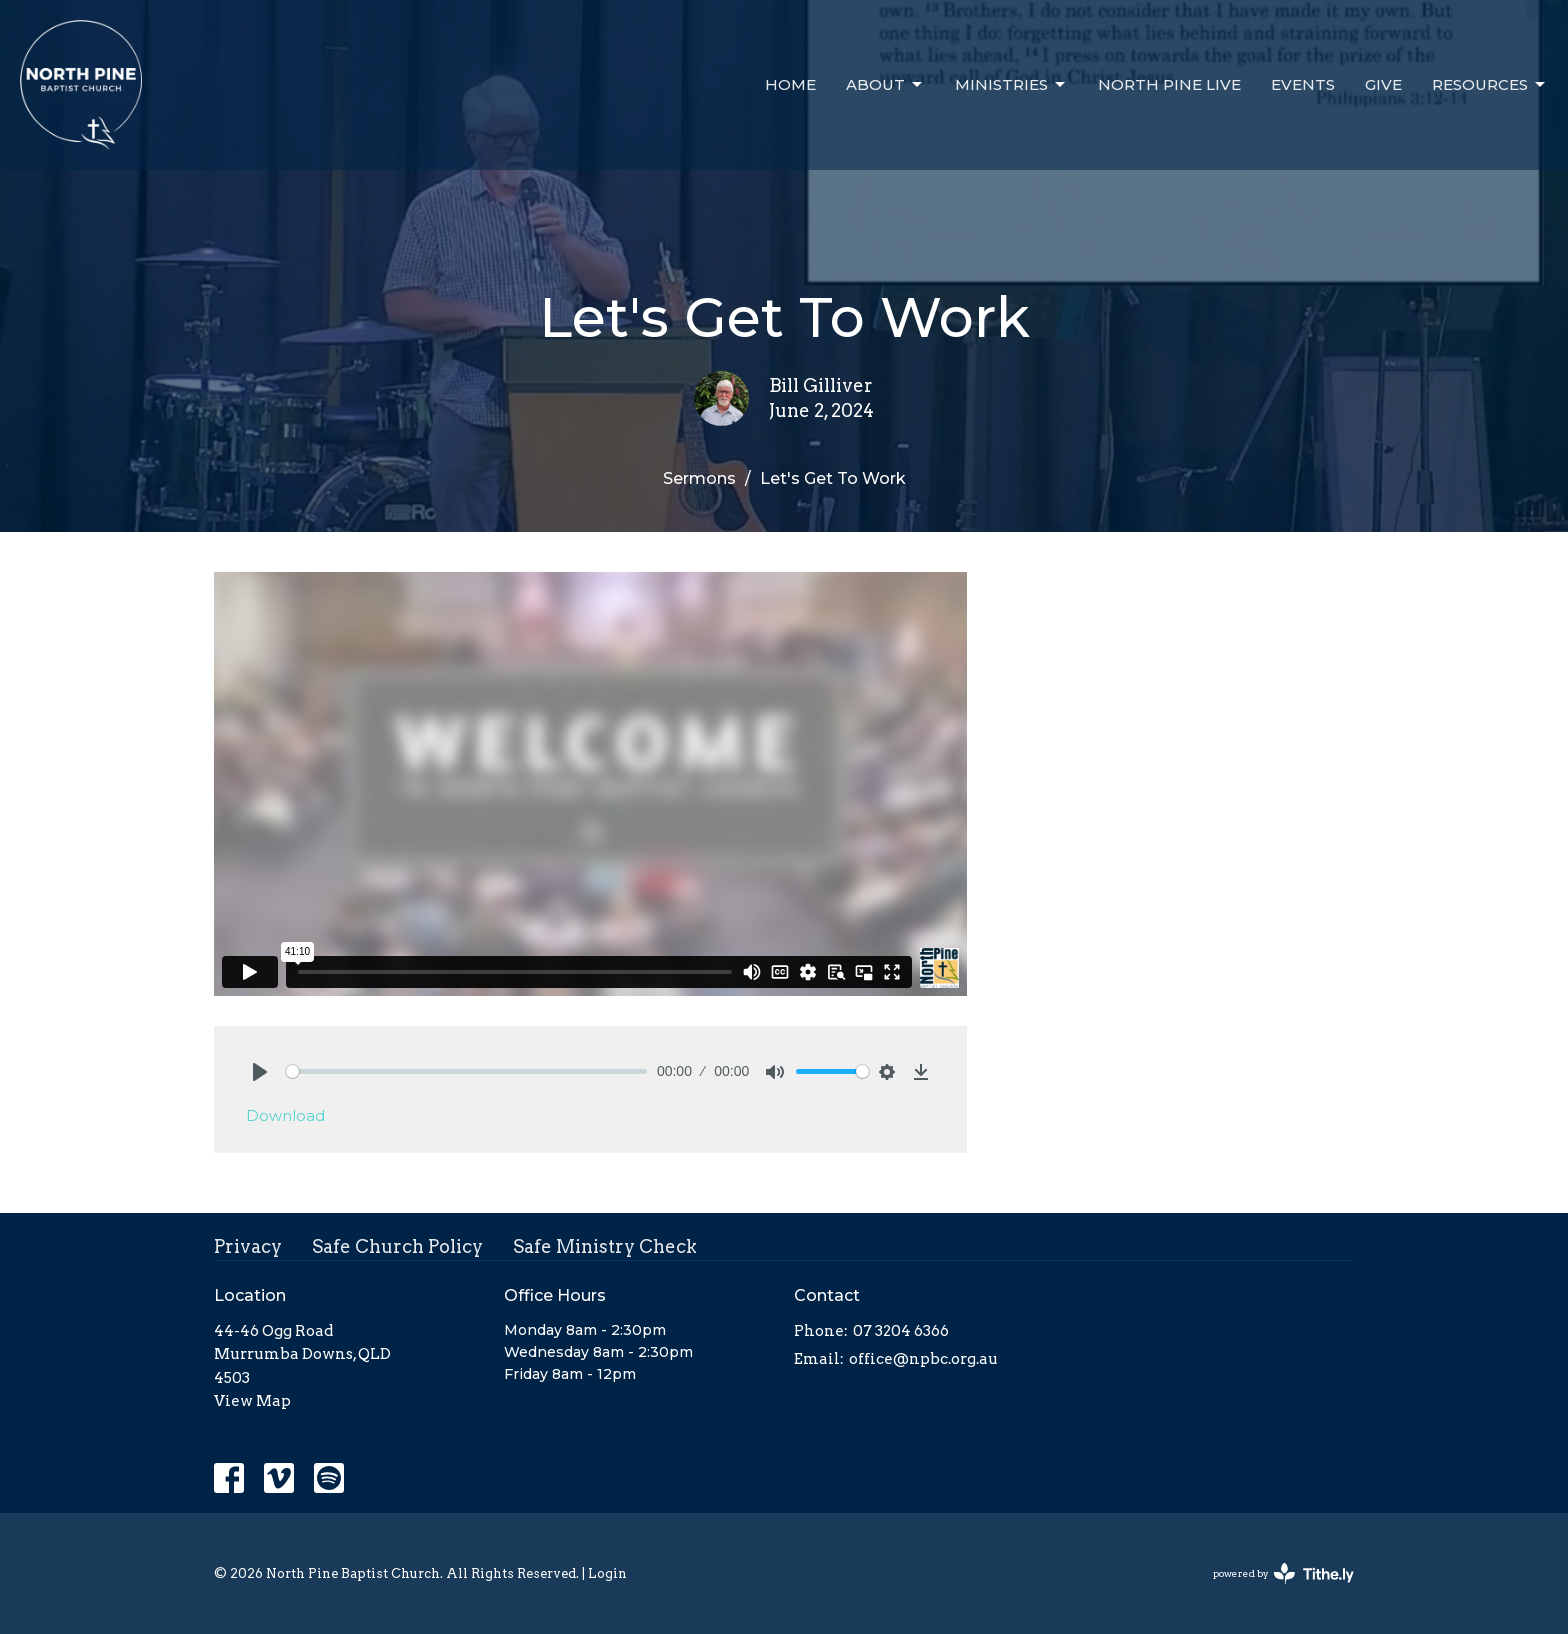 This screenshot has width=1568, height=1634. Describe the element at coordinates (1283, 1573) in the screenshot. I see `powered by` at that location.